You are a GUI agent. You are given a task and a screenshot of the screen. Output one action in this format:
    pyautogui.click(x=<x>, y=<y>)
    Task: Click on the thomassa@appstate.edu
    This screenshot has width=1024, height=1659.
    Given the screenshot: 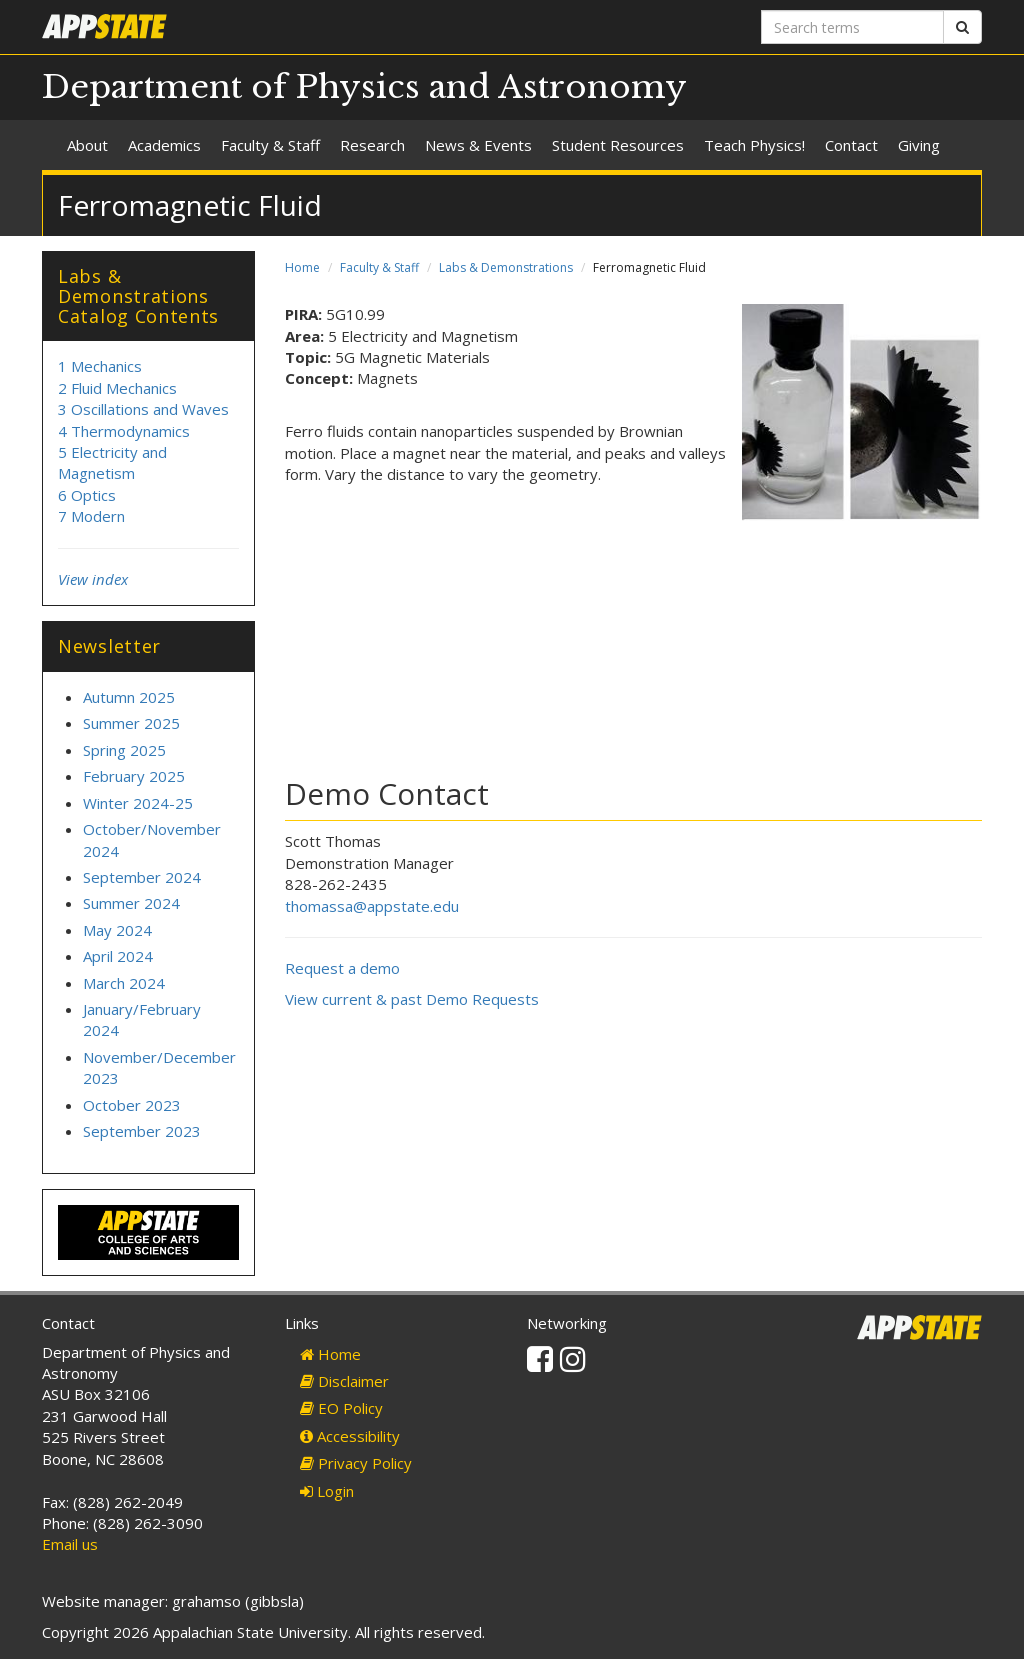 What is the action you would take?
    pyautogui.click(x=372, y=906)
    